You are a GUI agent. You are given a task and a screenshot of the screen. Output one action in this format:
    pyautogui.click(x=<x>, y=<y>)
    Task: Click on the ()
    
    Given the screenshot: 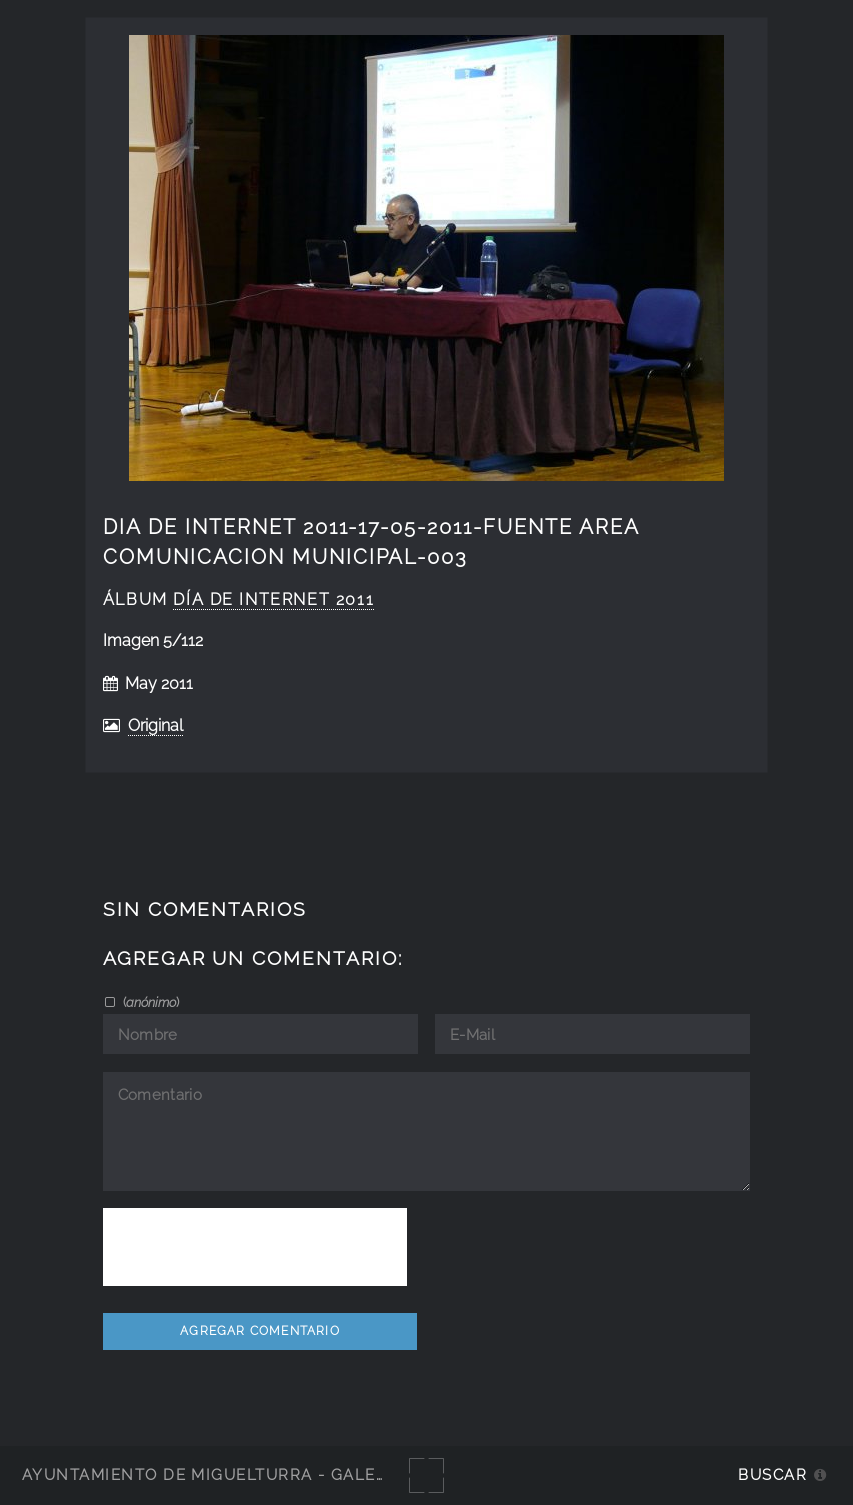 What is the action you would take?
    pyautogui.click(x=149, y=1002)
    